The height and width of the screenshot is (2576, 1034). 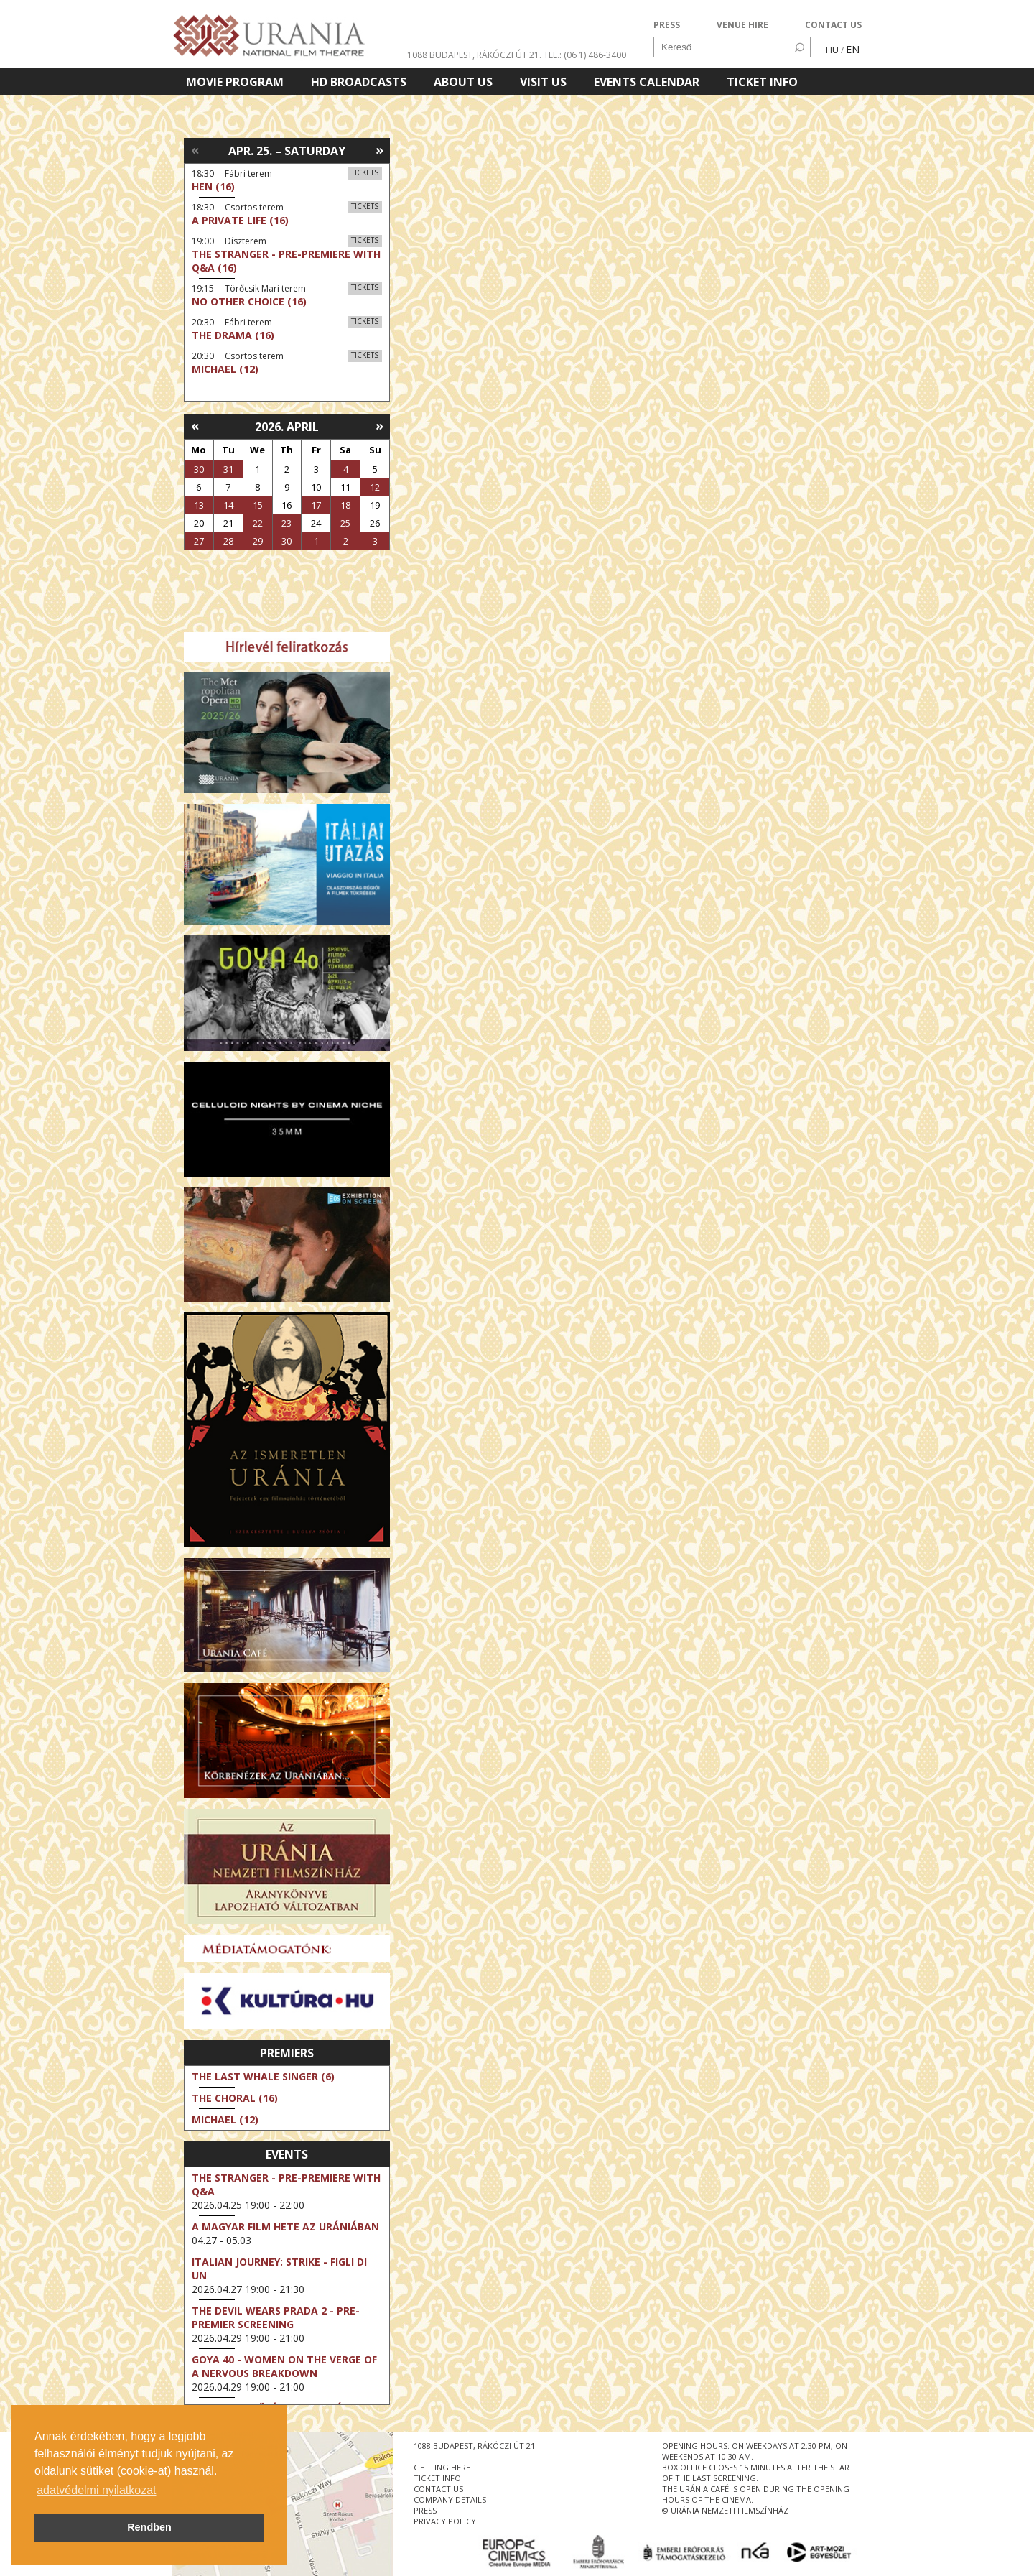 What do you see at coordinates (762, 82) in the screenshot?
I see `Ticket info` at bounding box center [762, 82].